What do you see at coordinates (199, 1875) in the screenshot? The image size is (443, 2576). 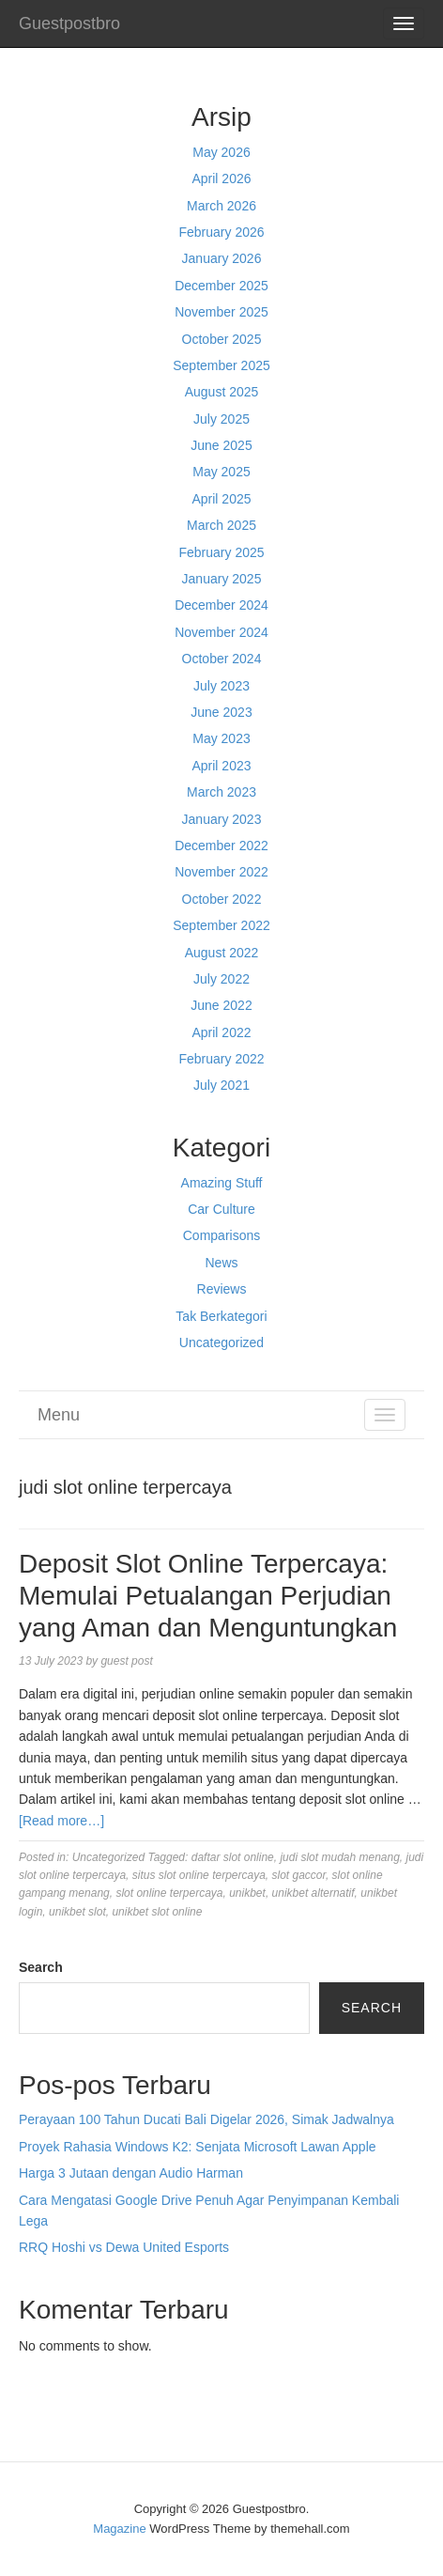 I see `situs slot online terpercaya` at bounding box center [199, 1875].